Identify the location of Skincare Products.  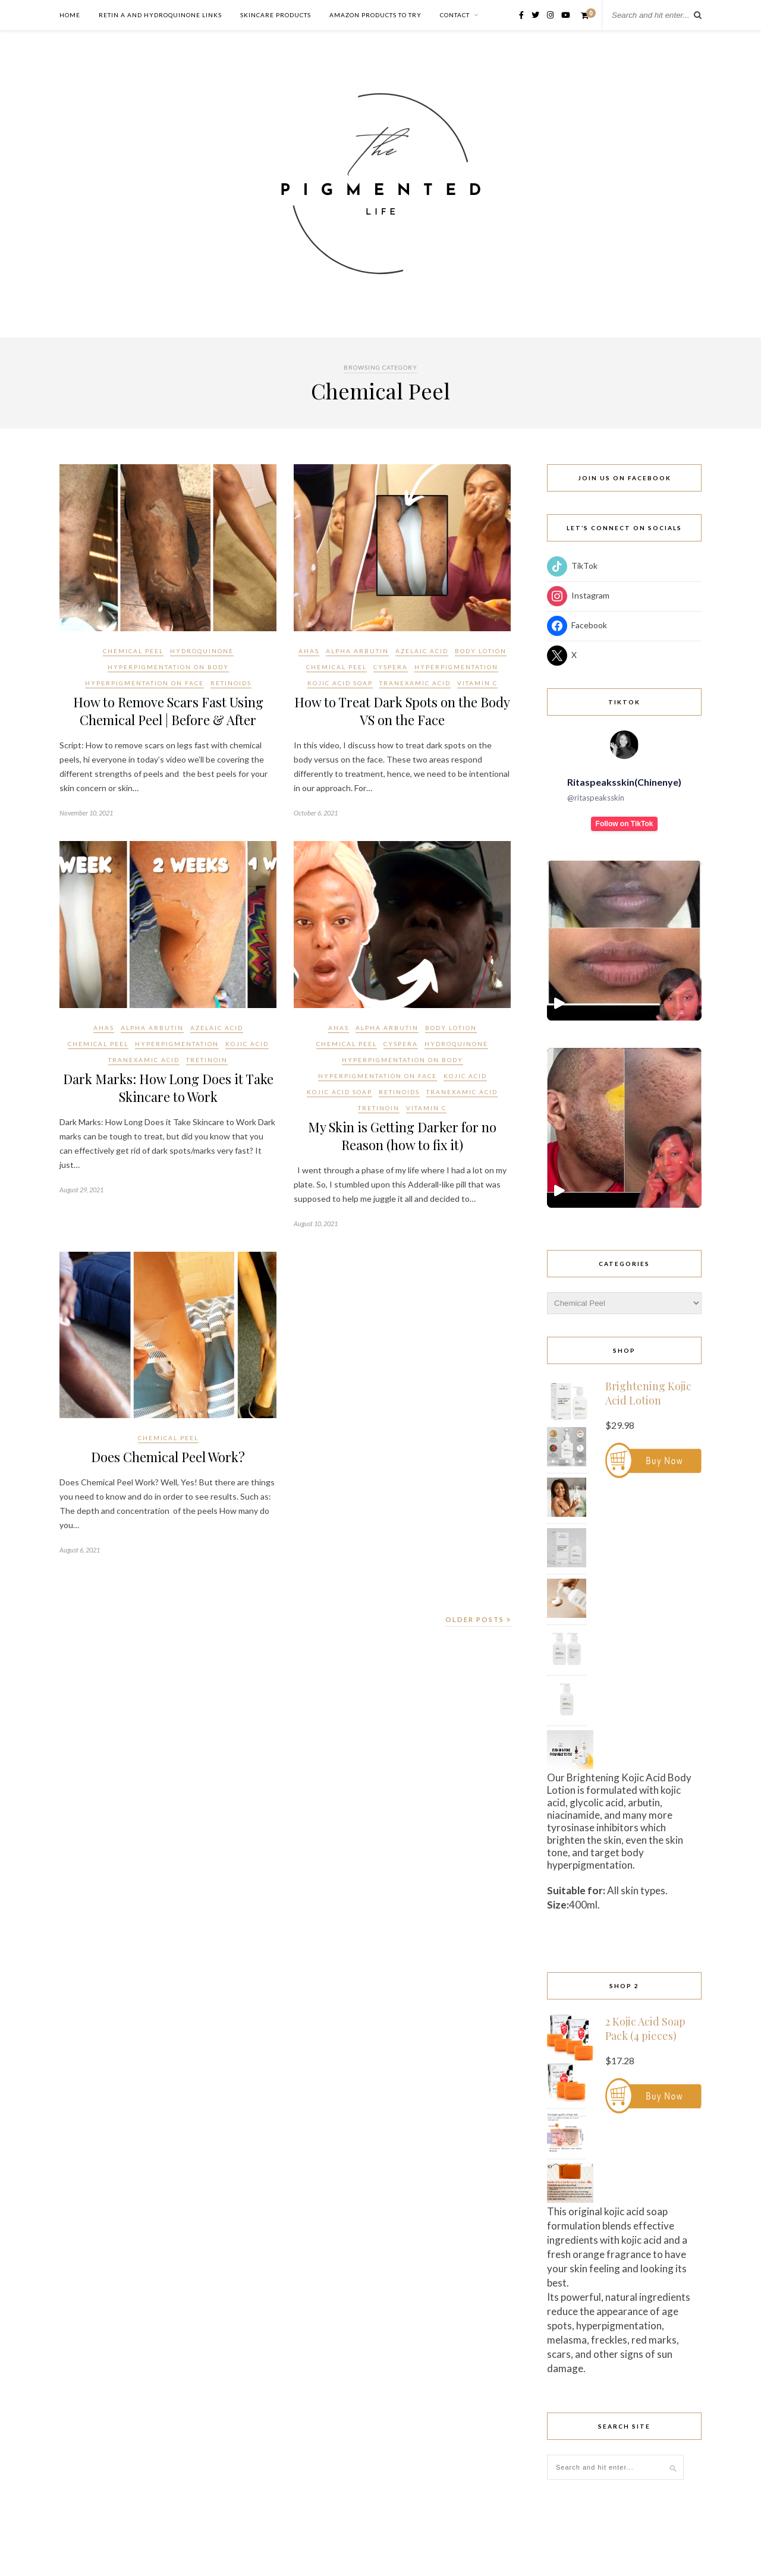
(275, 14).